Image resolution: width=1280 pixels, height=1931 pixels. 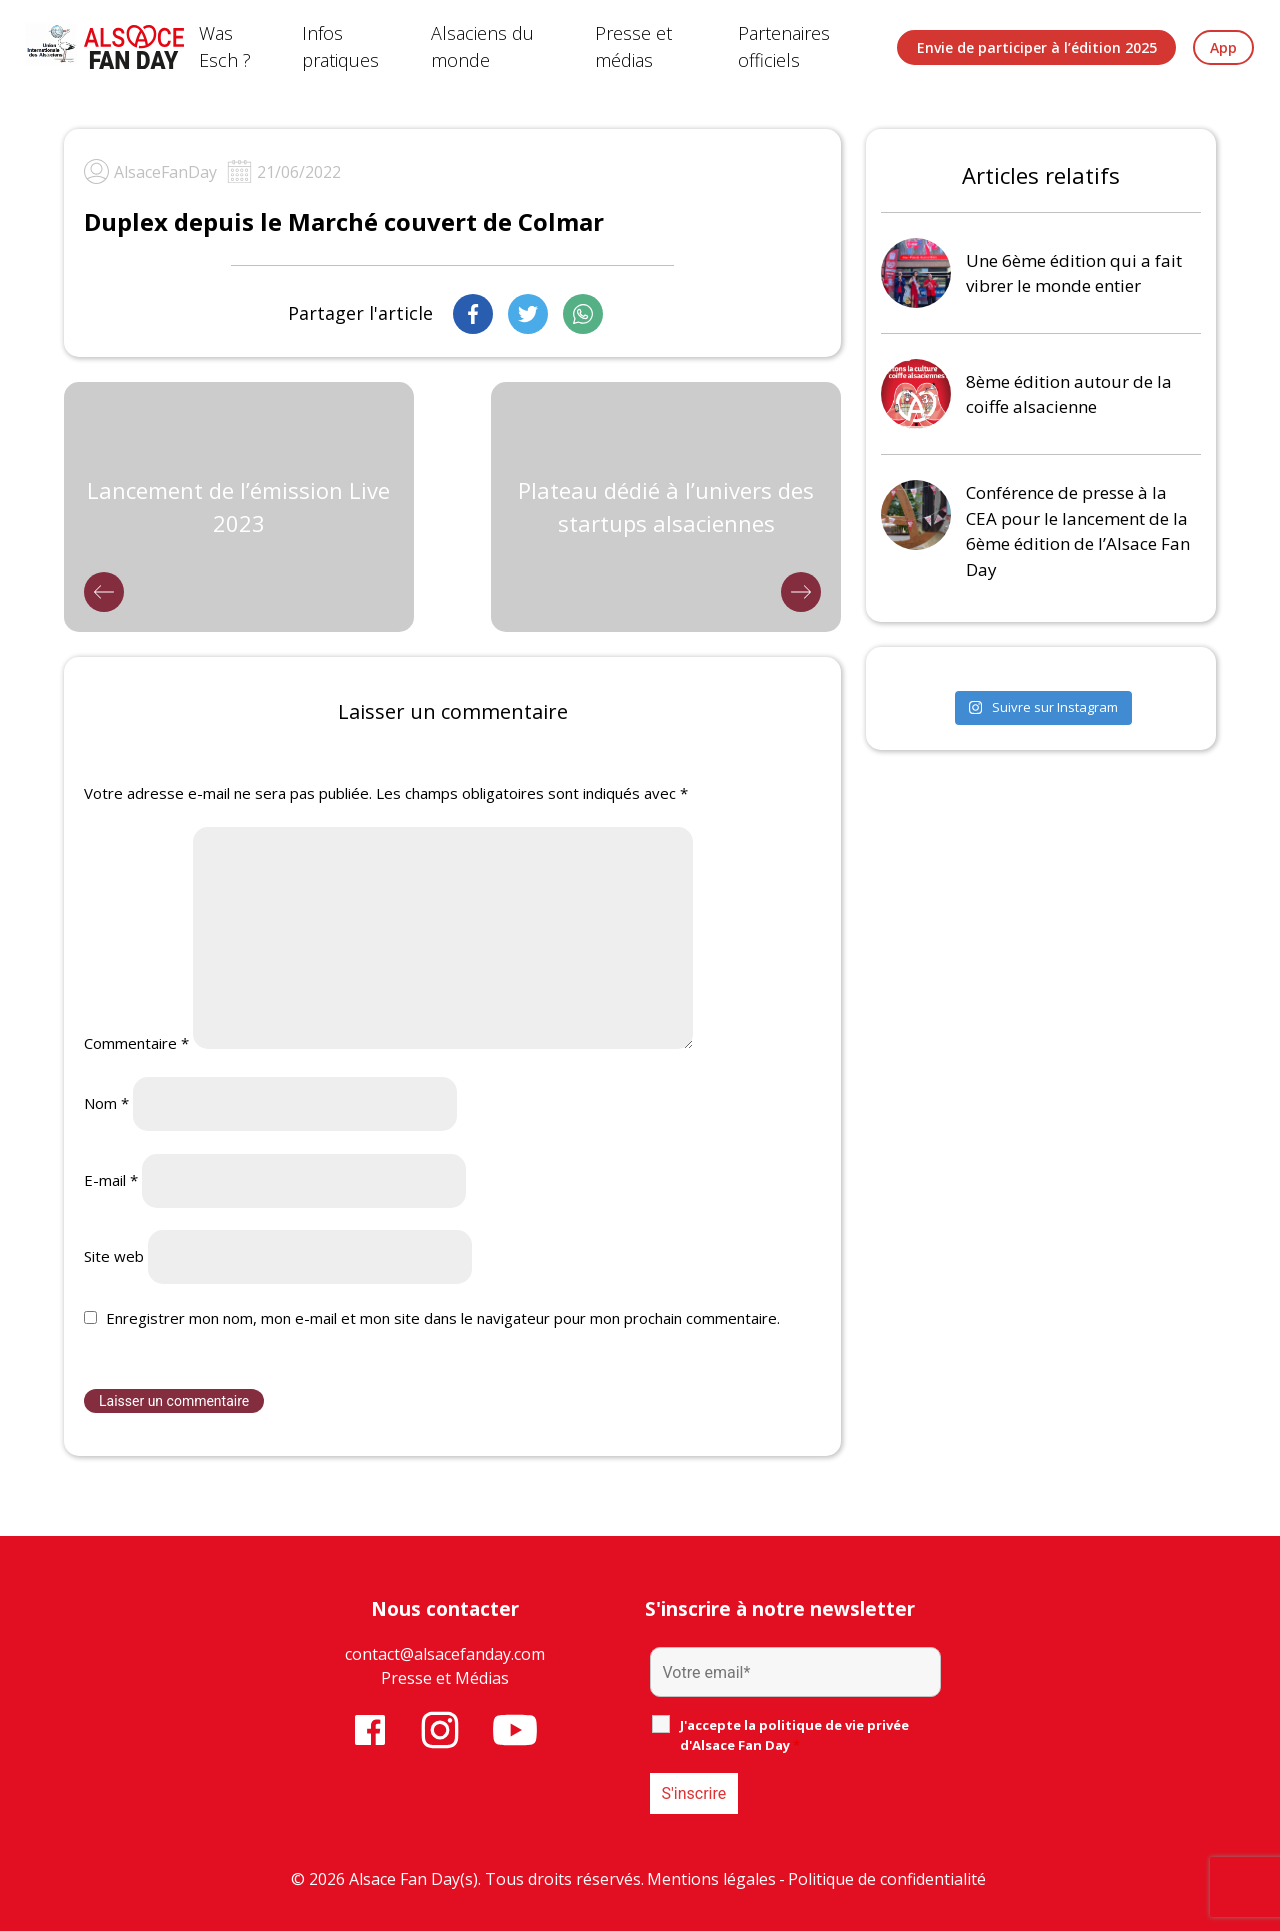 I want to click on E-mail, so click(x=111, y=1180).